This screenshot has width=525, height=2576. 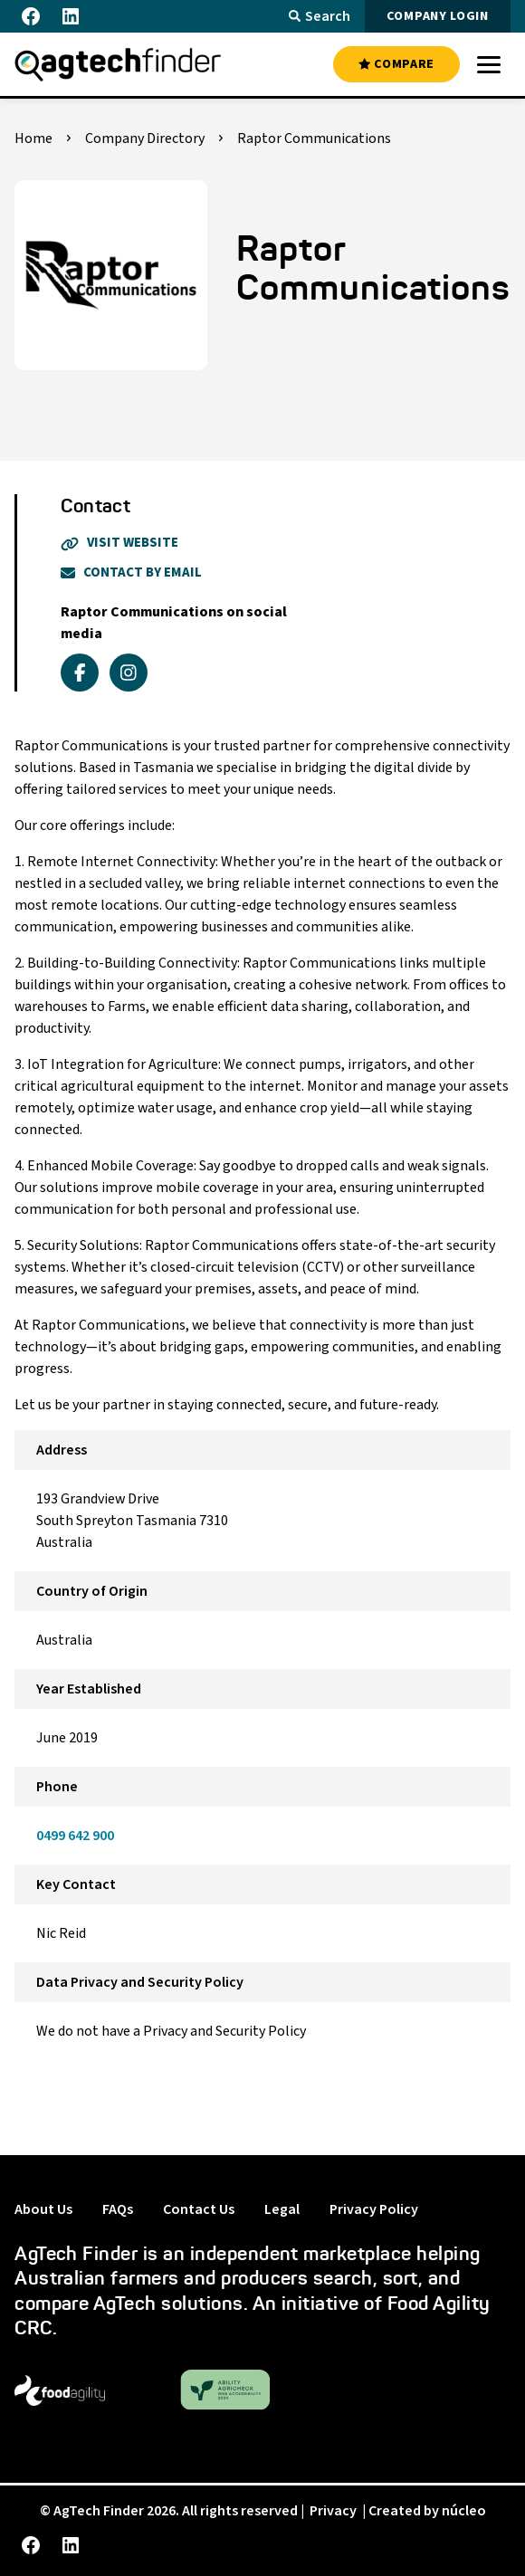 What do you see at coordinates (438, 16) in the screenshot?
I see `COMPANY LOGIN` at bounding box center [438, 16].